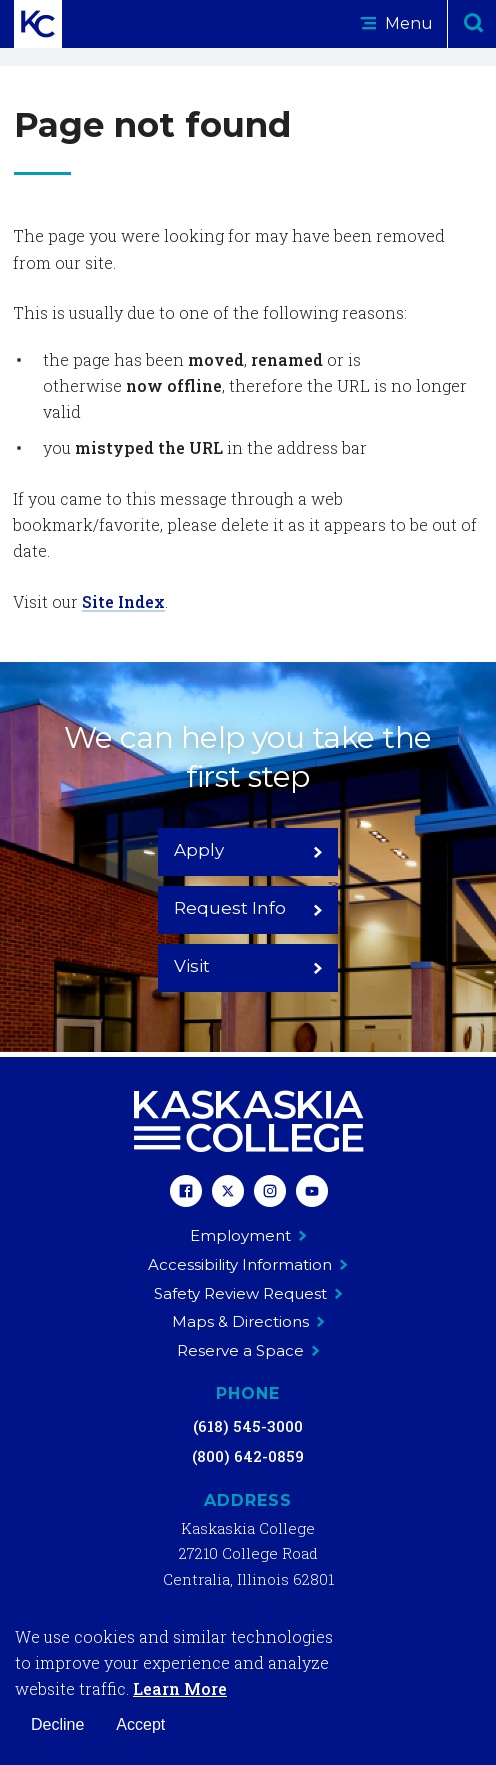 The image size is (496, 1765). I want to click on Maps & Directions, so click(248, 1321).